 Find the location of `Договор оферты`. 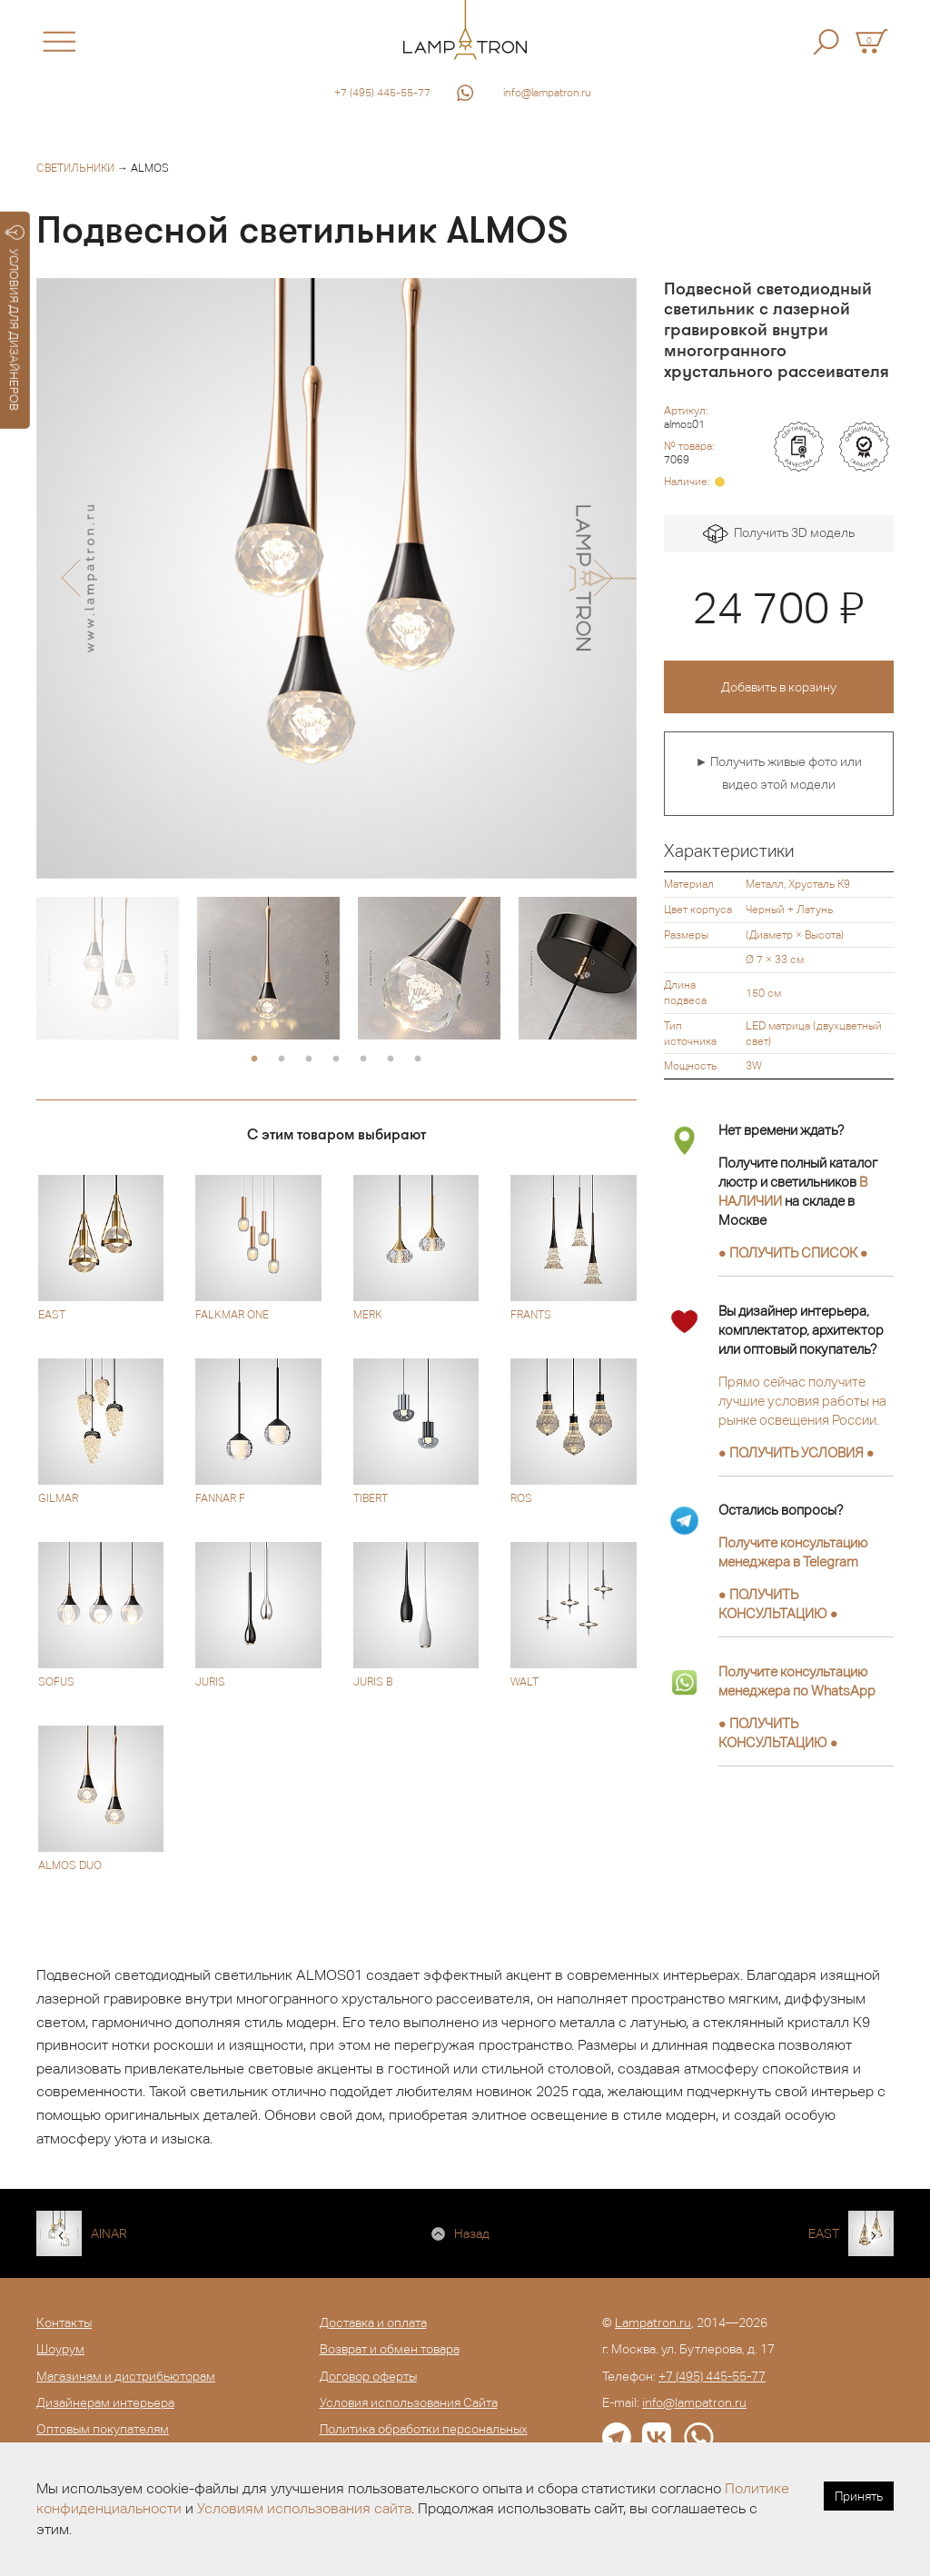

Договор оферты is located at coordinates (368, 2376).